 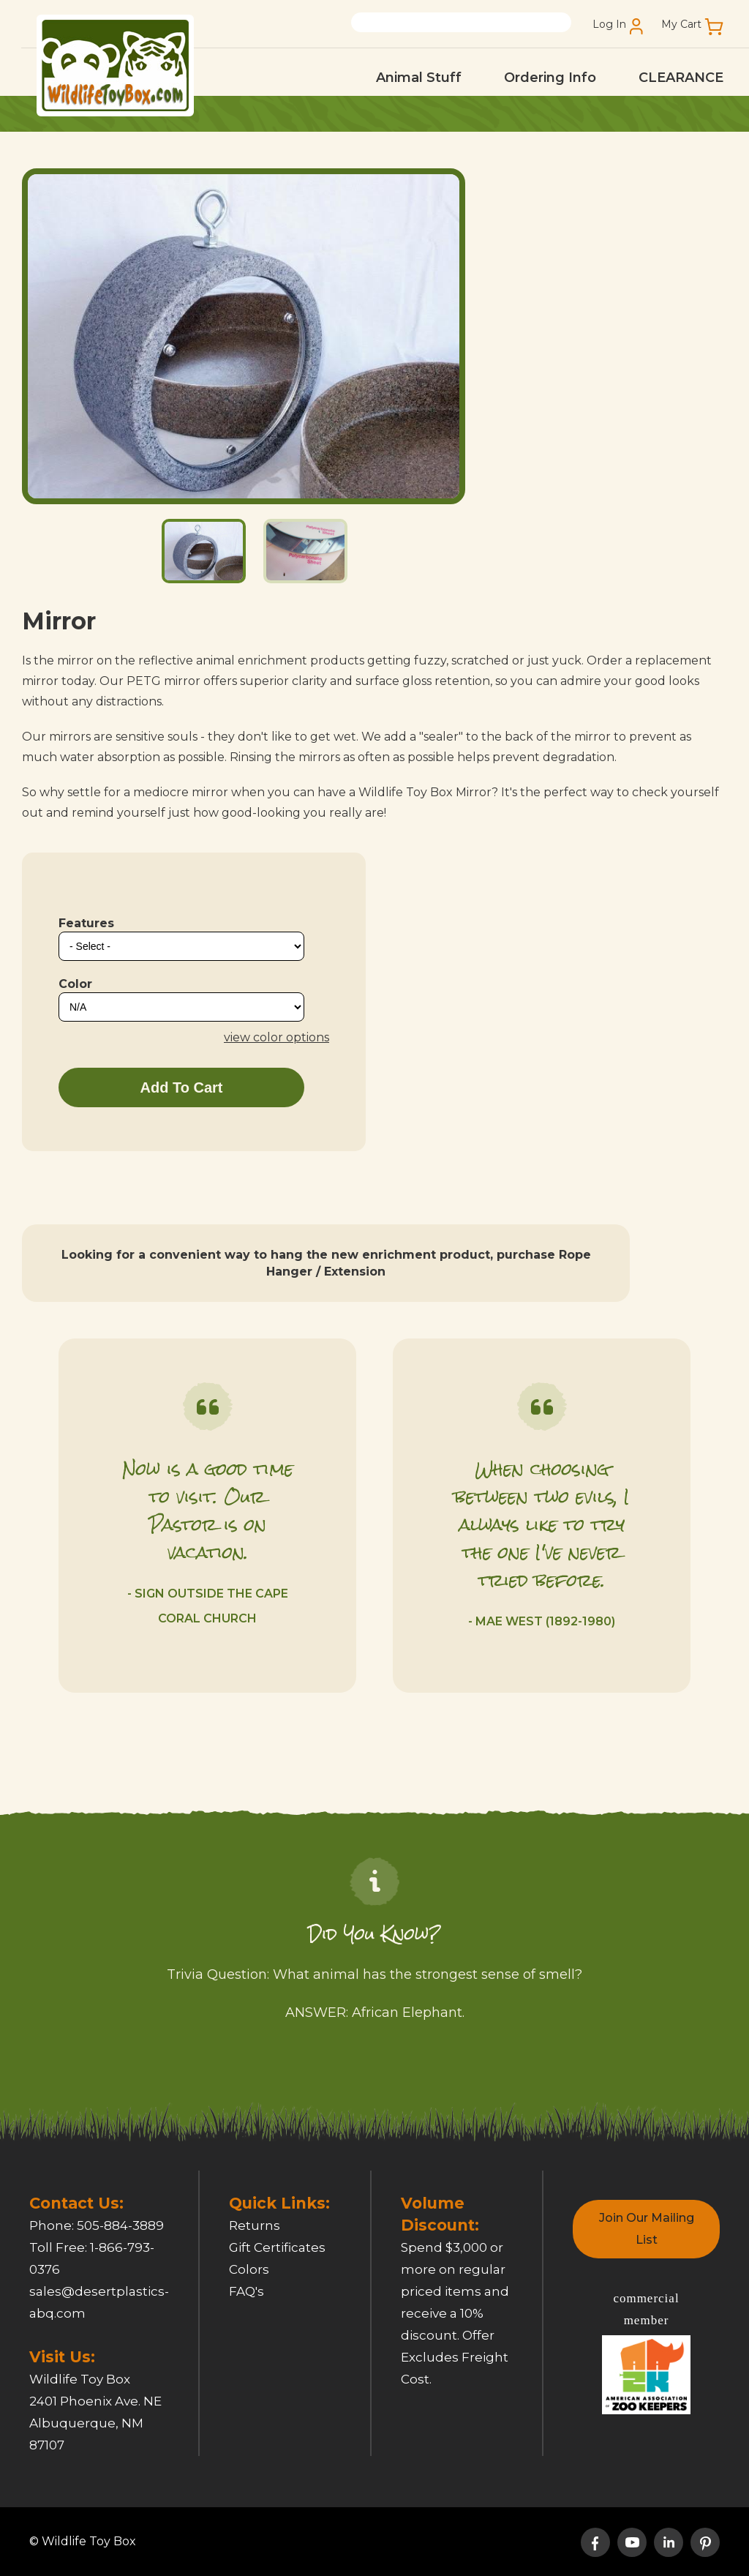 What do you see at coordinates (277, 2247) in the screenshot?
I see `Gift Certificates` at bounding box center [277, 2247].